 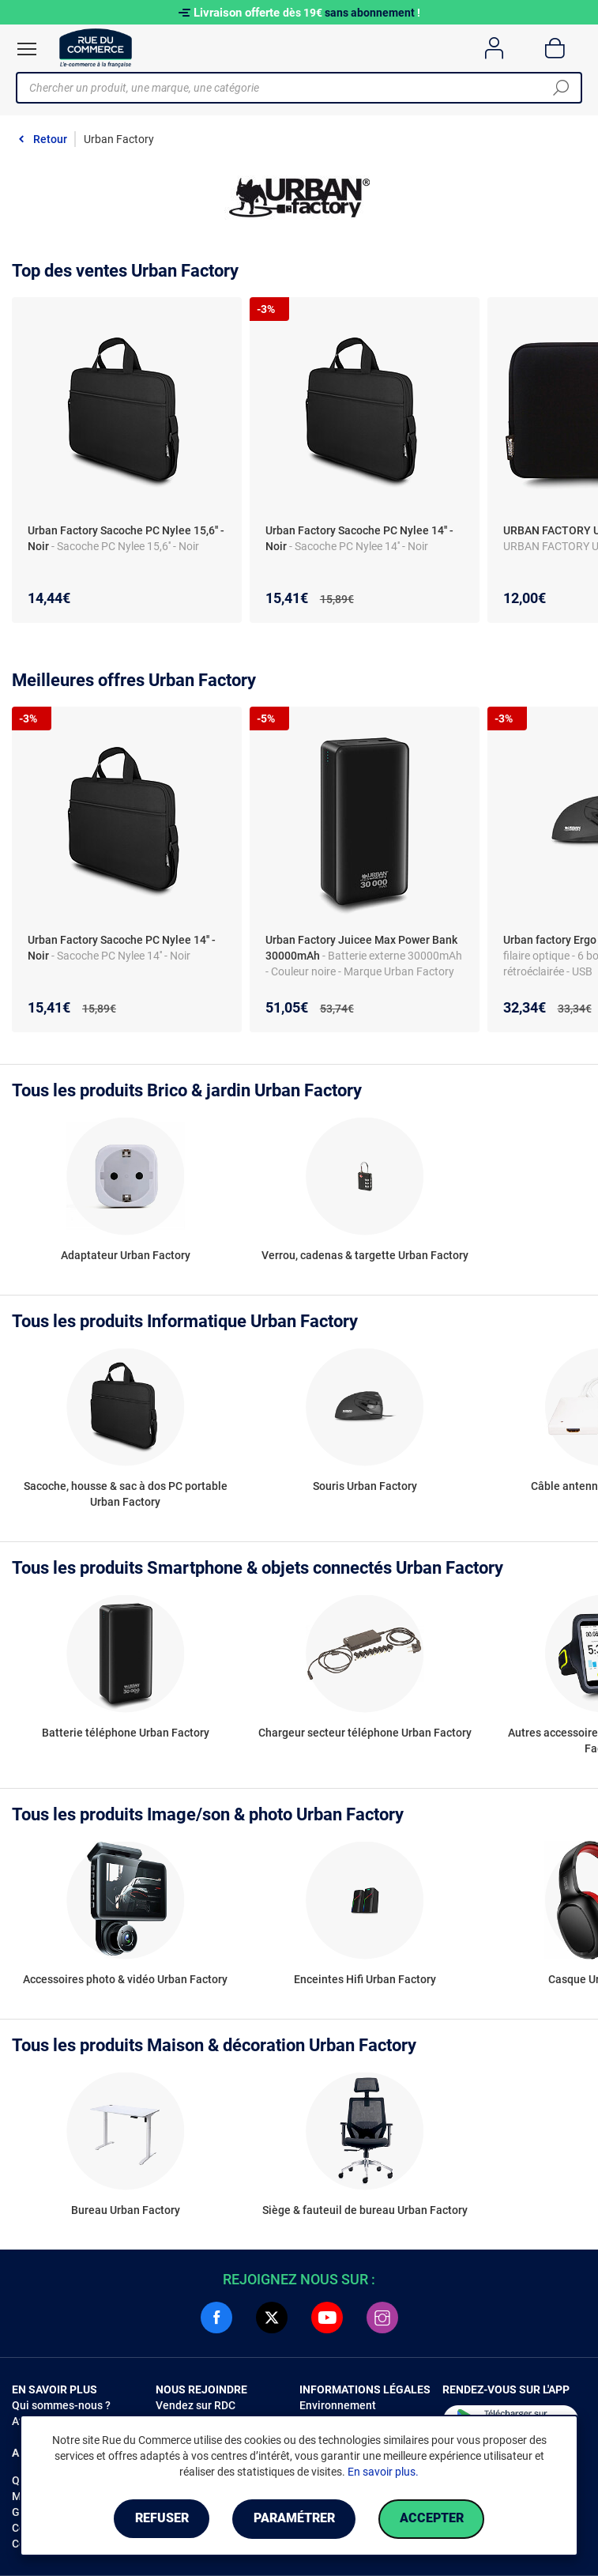 I want to click on Vendez sur RDC, so click(x=195, y=2405).